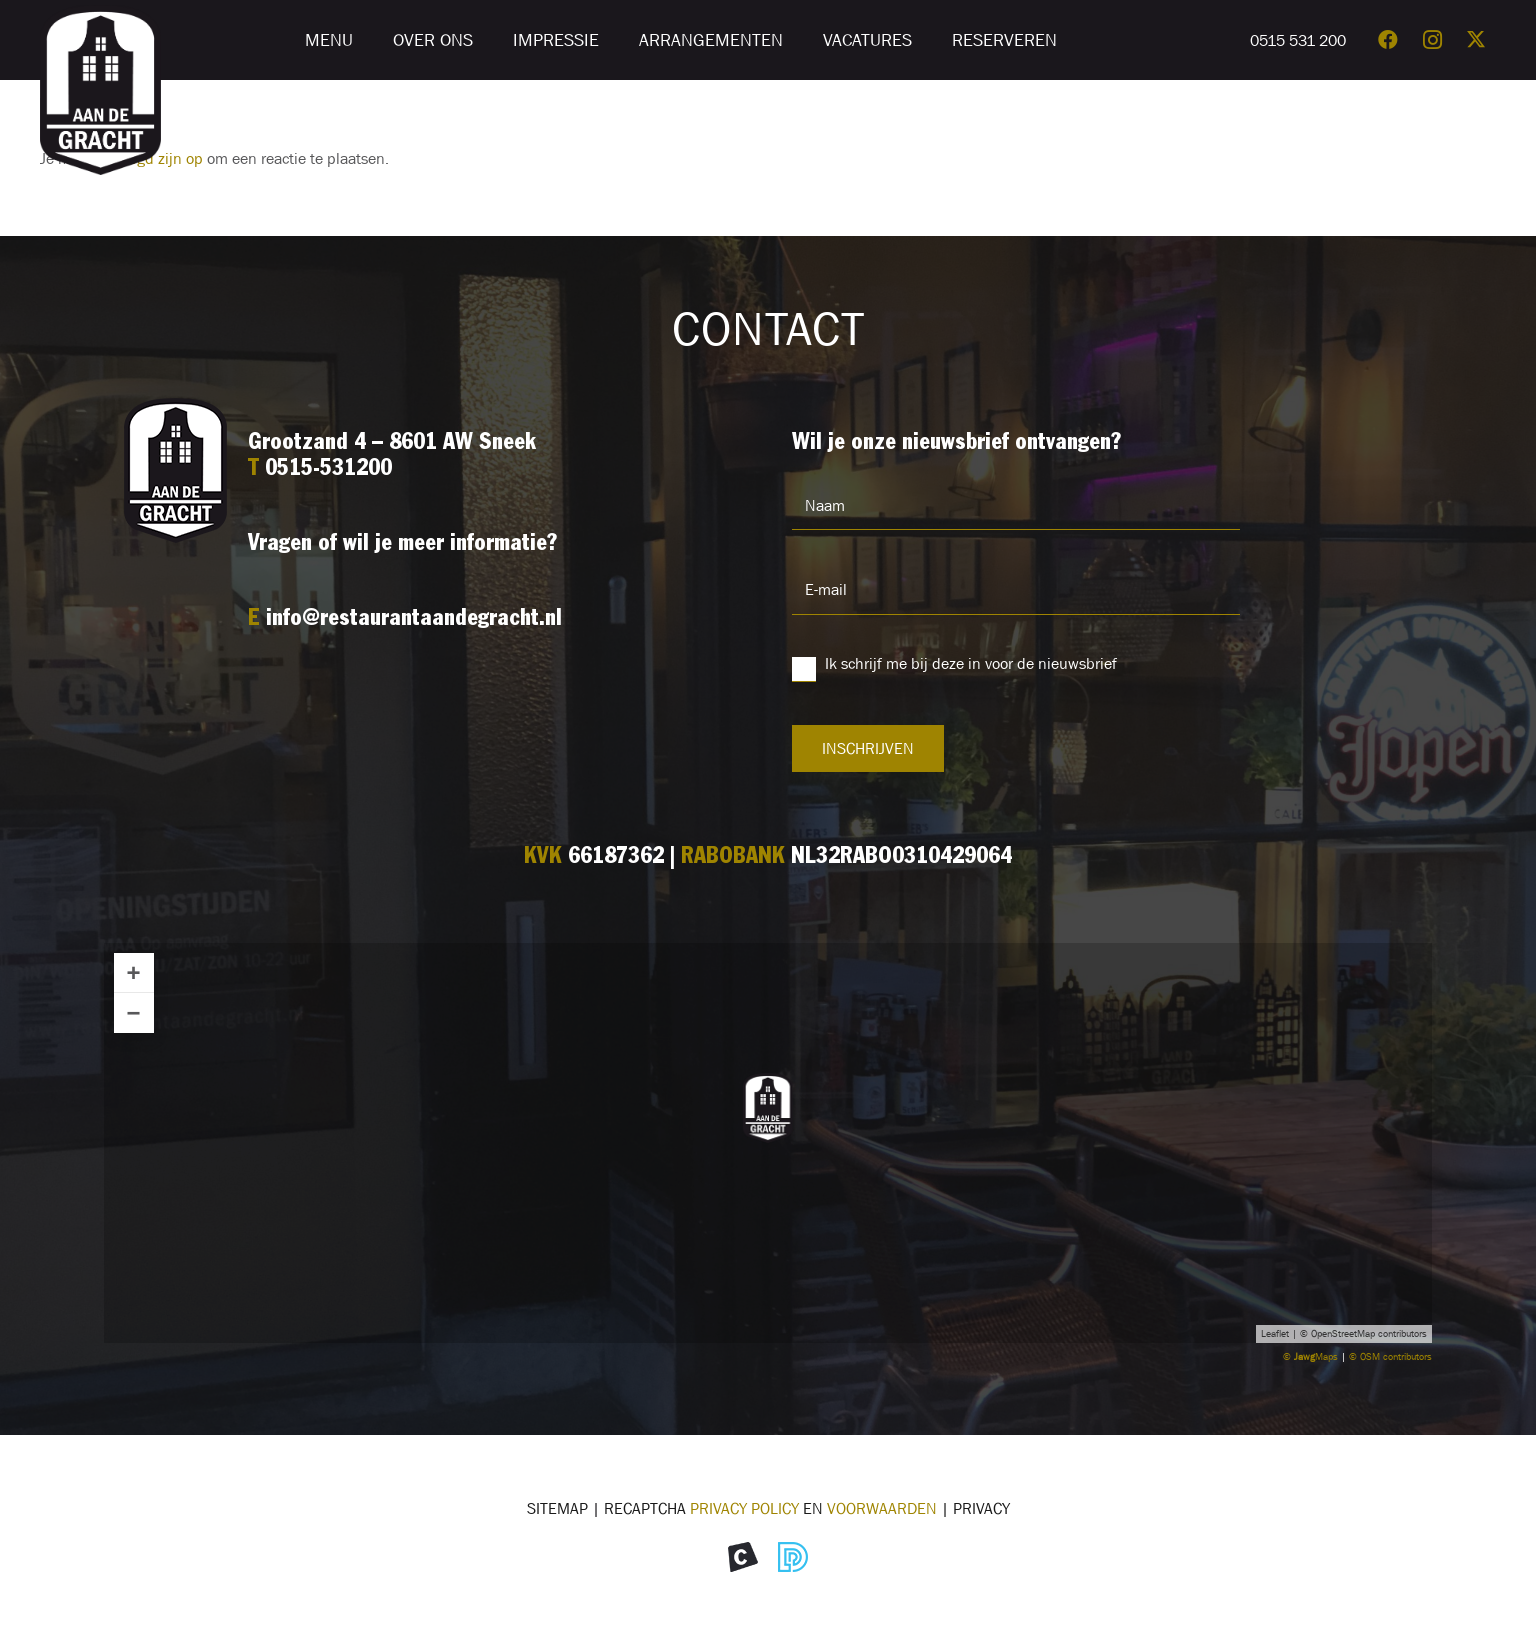  I want to click on Sitemap, so click(557, 1508).